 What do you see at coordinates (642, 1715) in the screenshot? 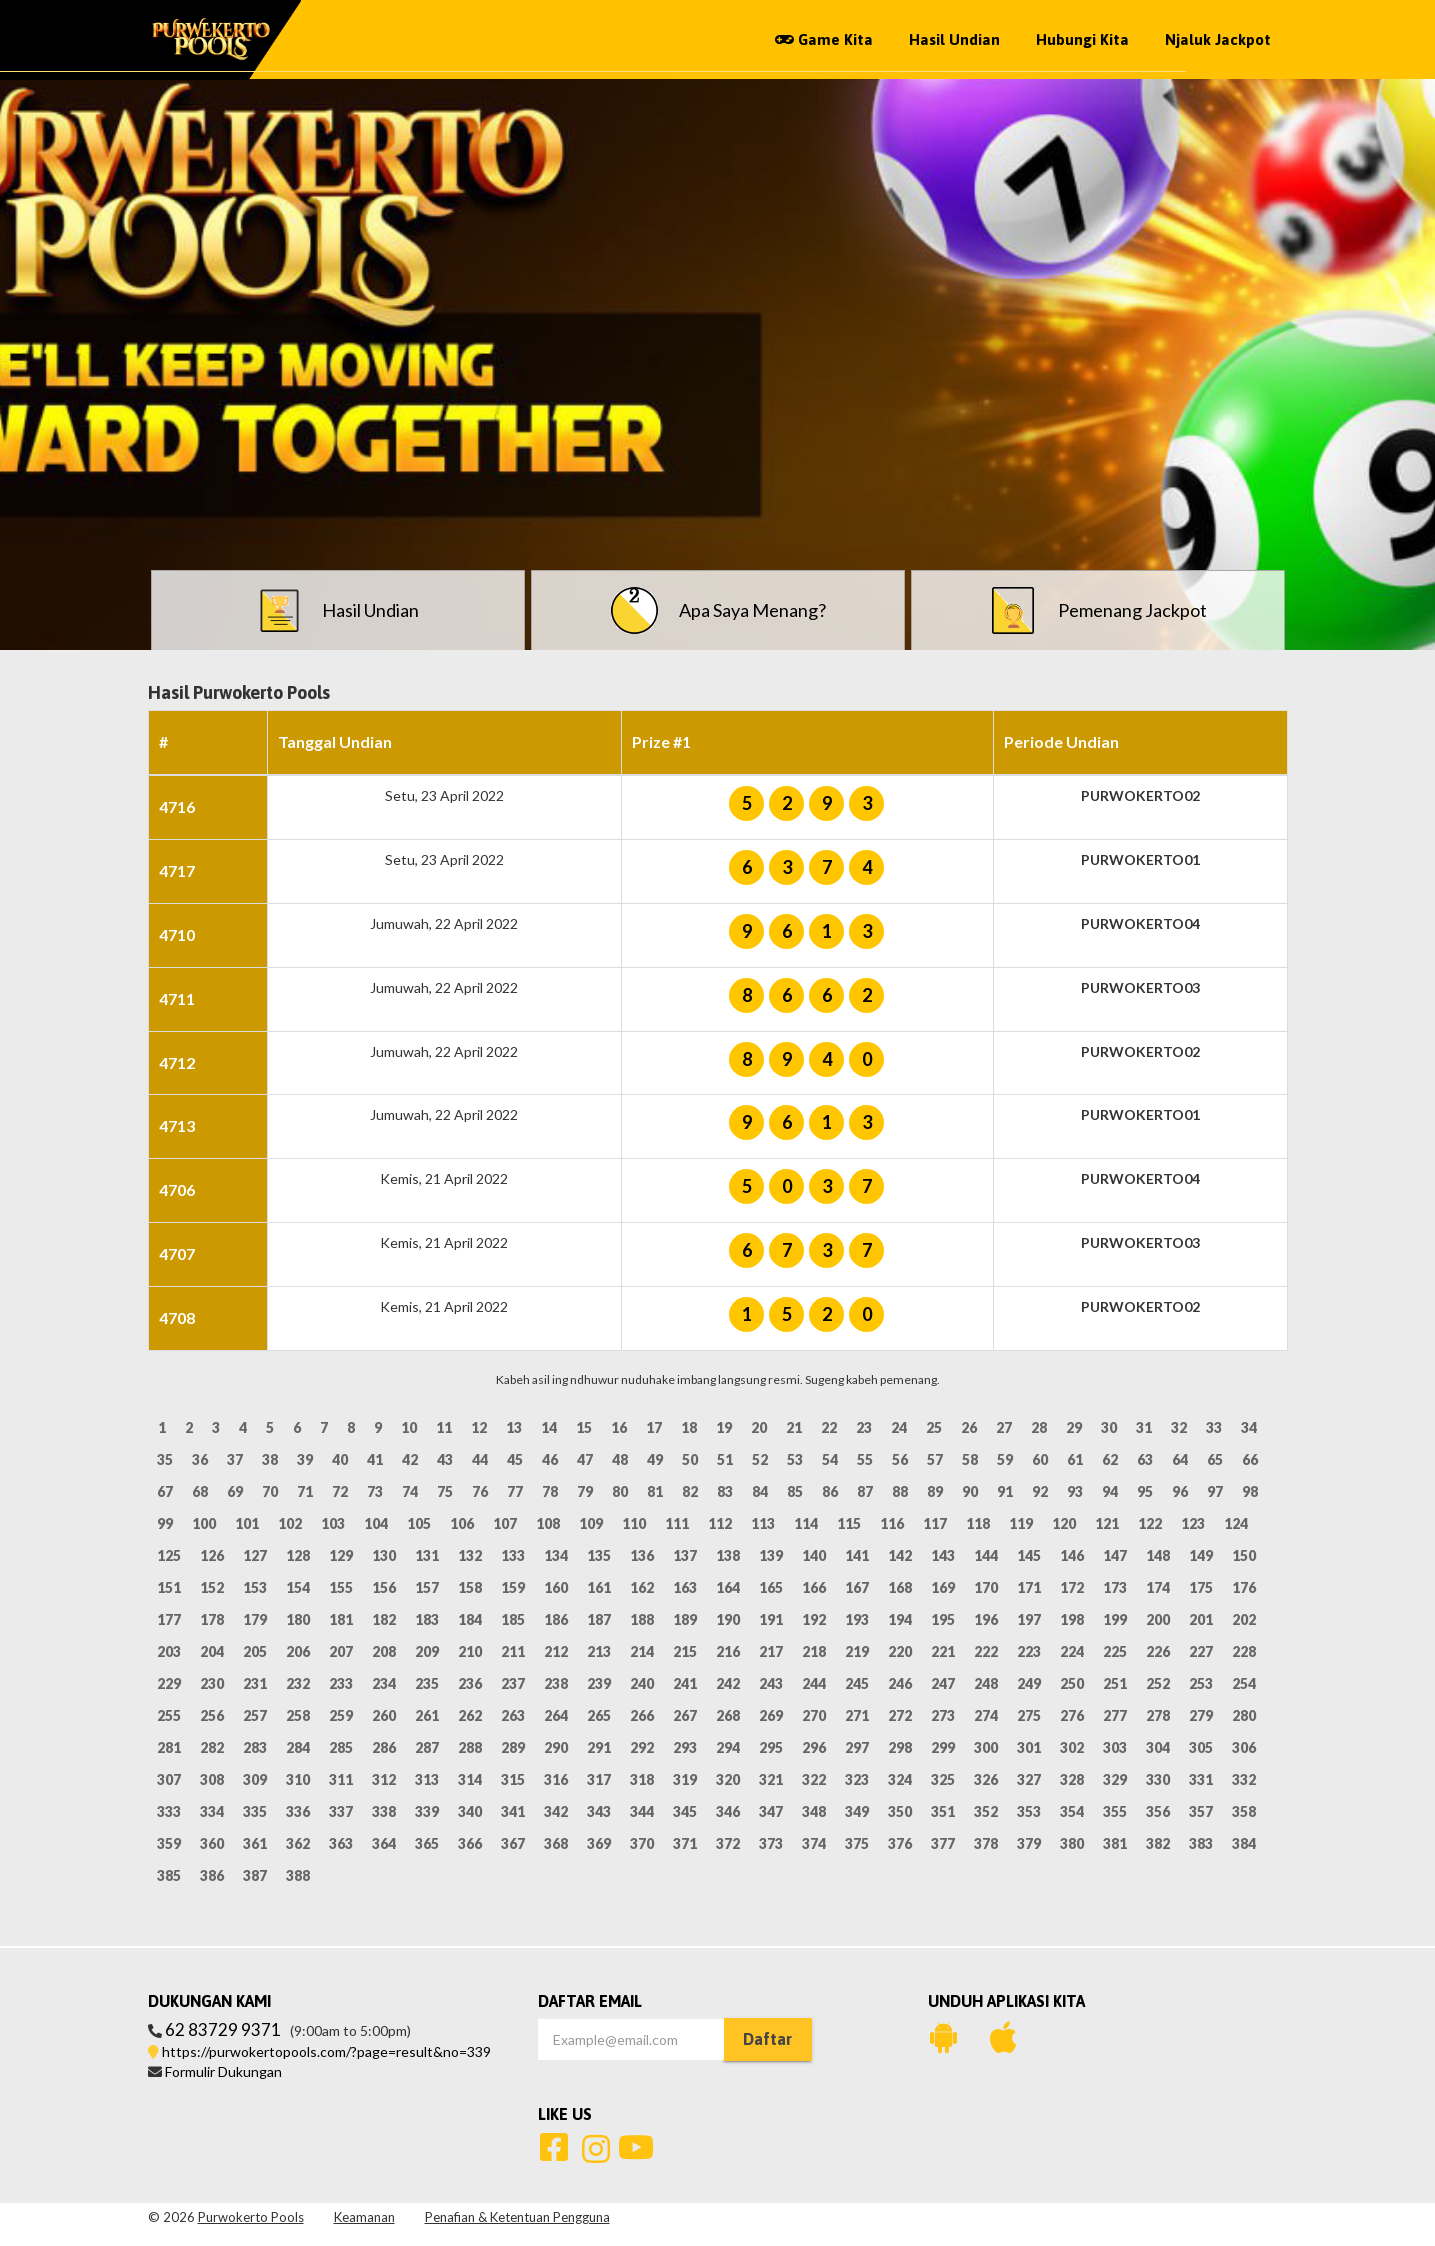
I see `266` at bounding box center [642, 1715].